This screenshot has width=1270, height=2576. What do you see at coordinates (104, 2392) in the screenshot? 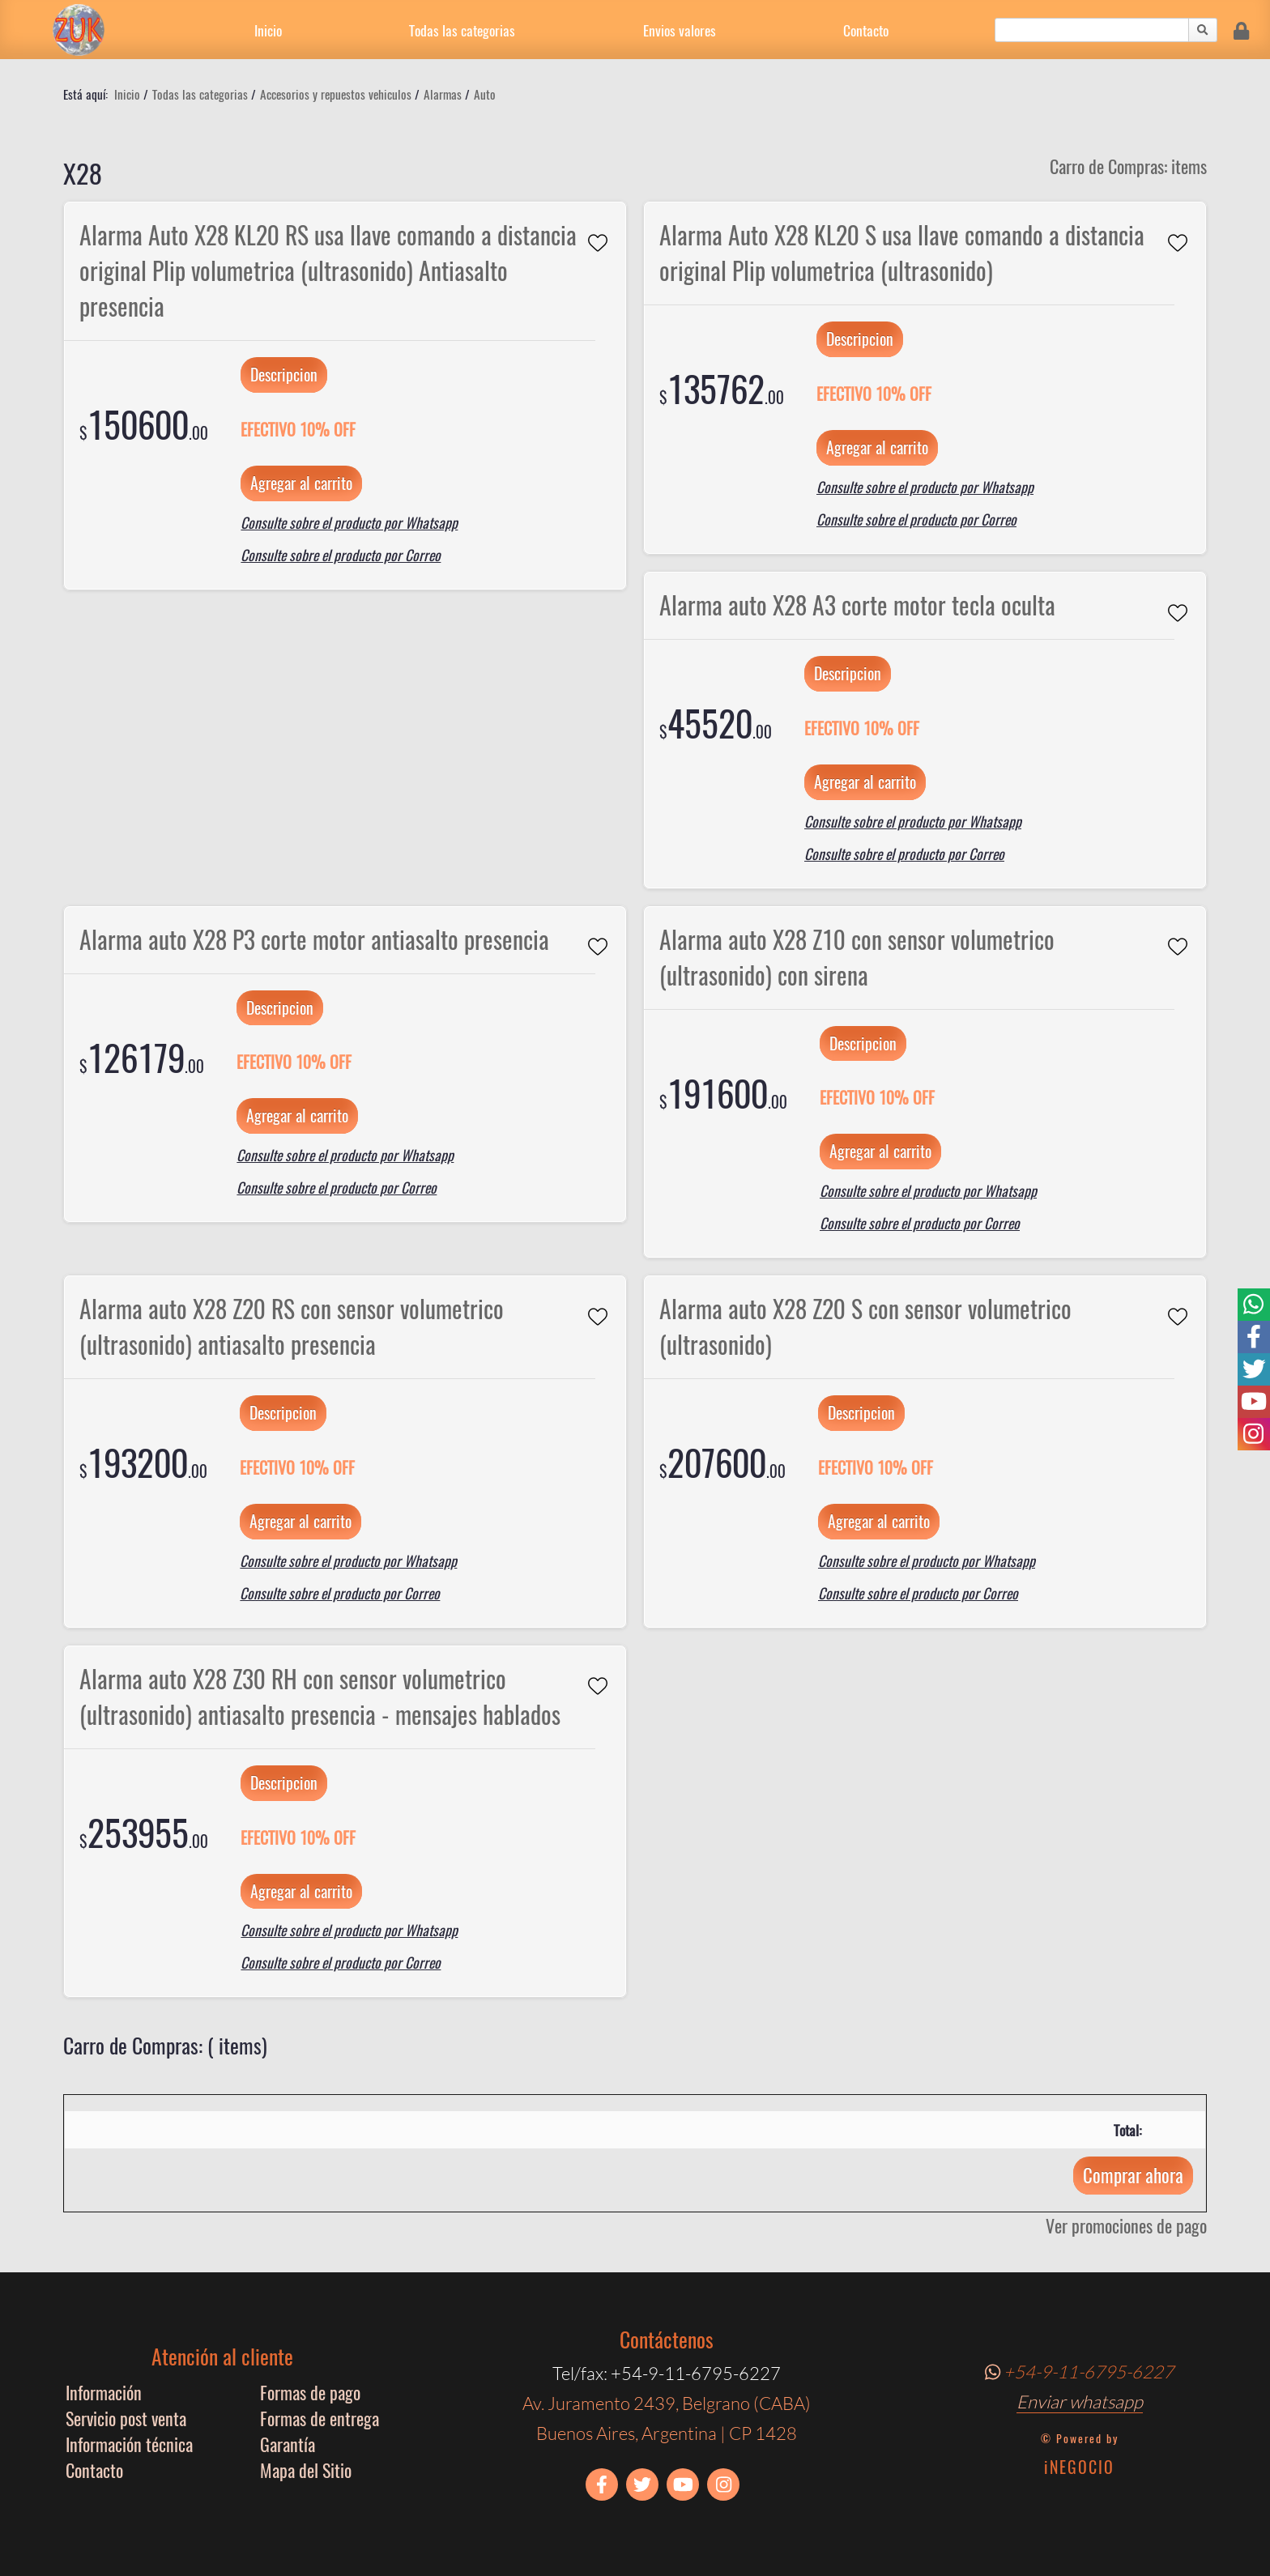
I see `Información` at bounding box center [104, 2392].